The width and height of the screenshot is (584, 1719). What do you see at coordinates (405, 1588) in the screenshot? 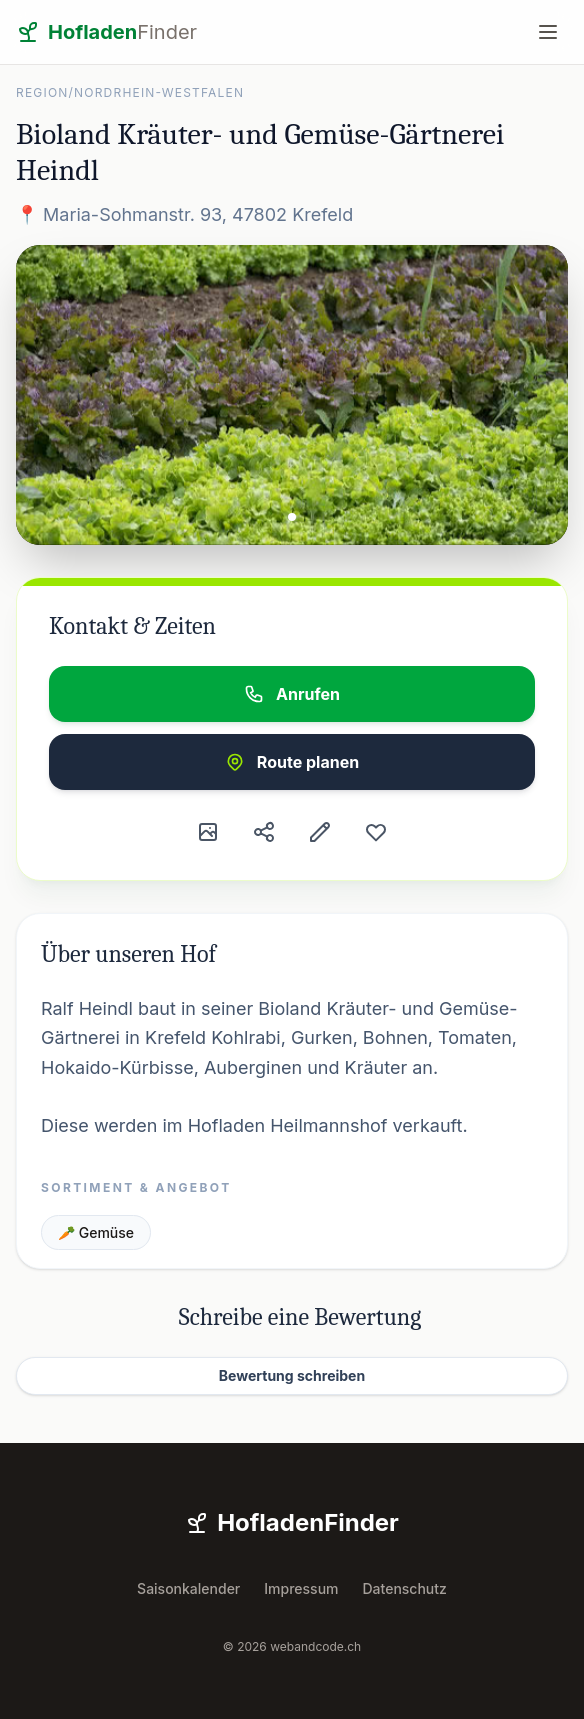
I see `Datenschutz` at bounding box center [405, 1588].